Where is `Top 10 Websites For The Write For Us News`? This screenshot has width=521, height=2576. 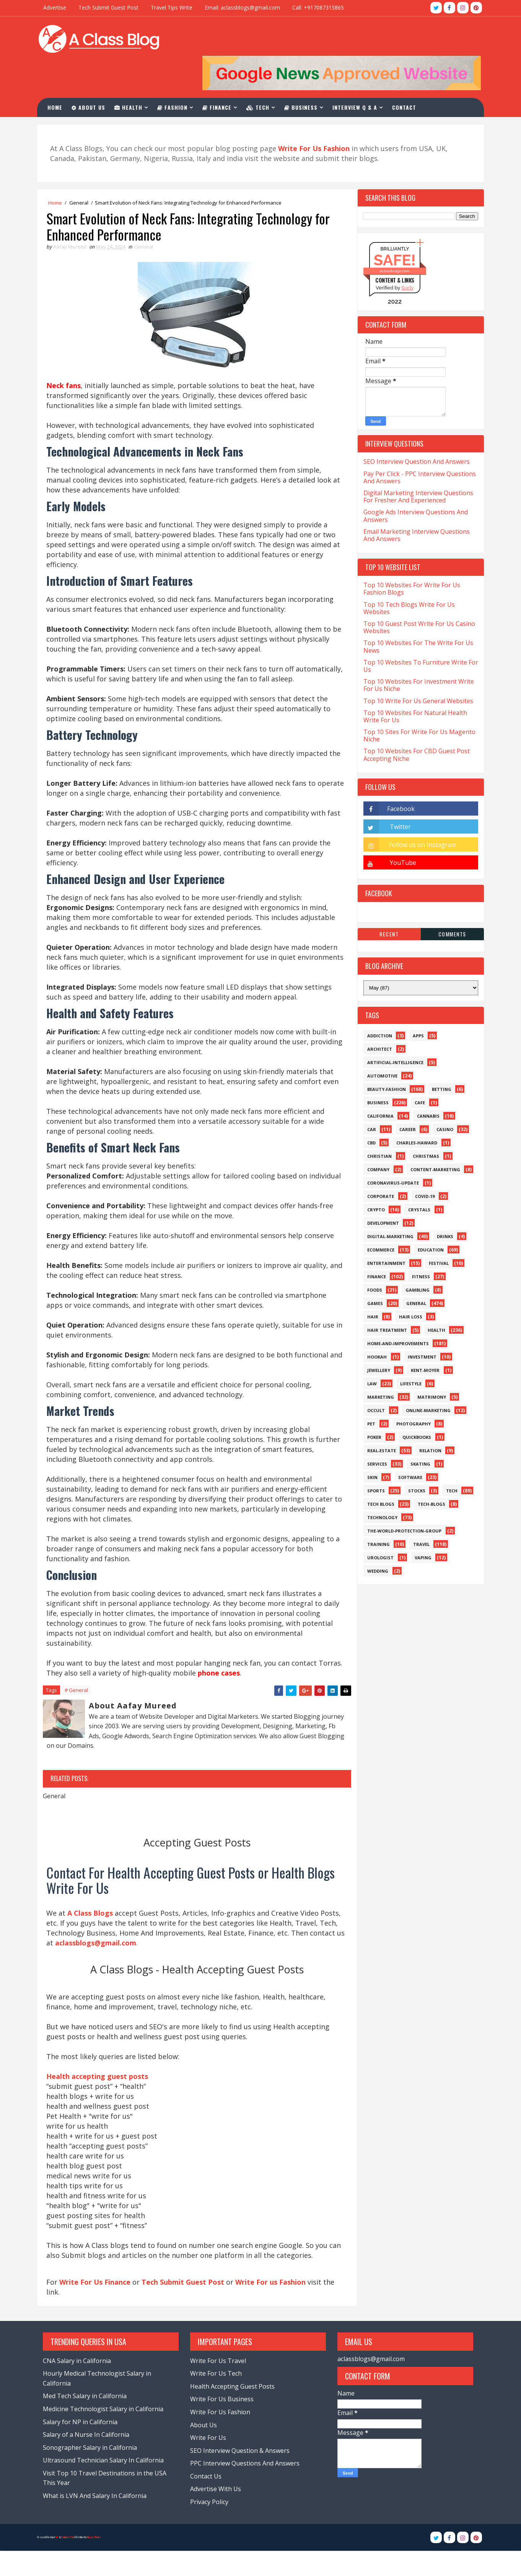
Top 10 Websites For The Write For Us News is located at coordinates (415, 616).